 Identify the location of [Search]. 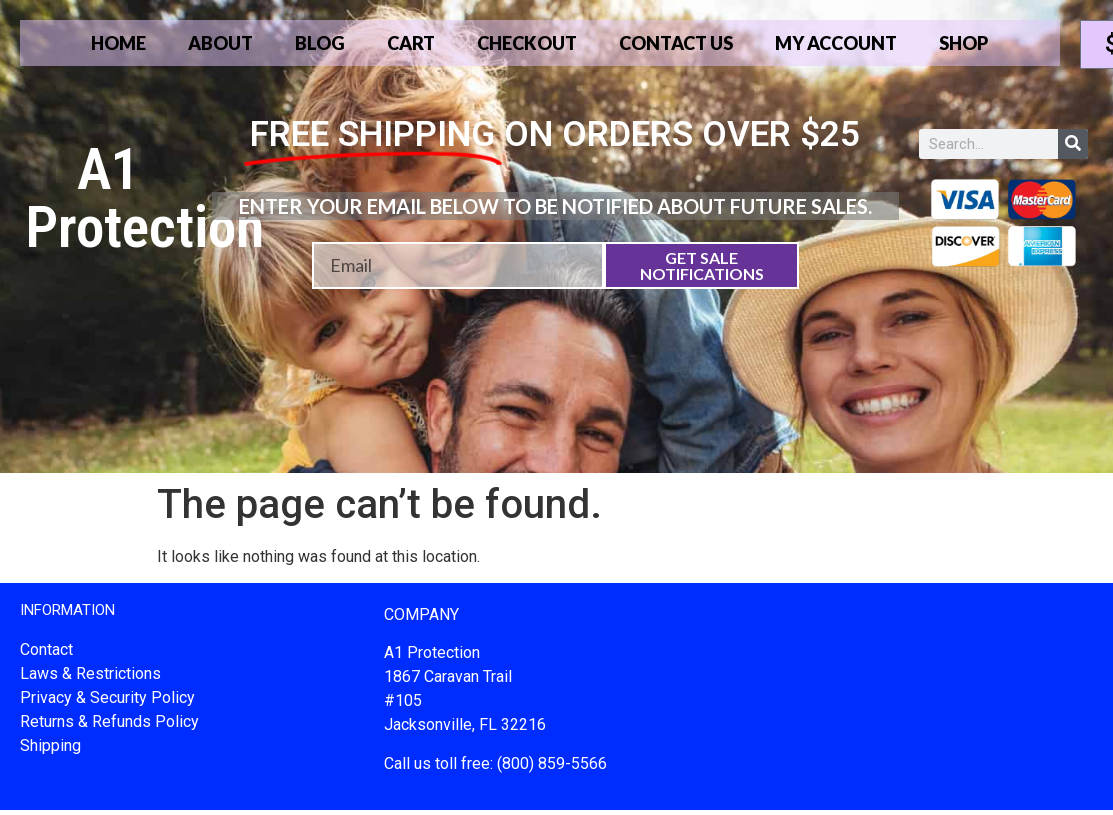
(1073, 144).